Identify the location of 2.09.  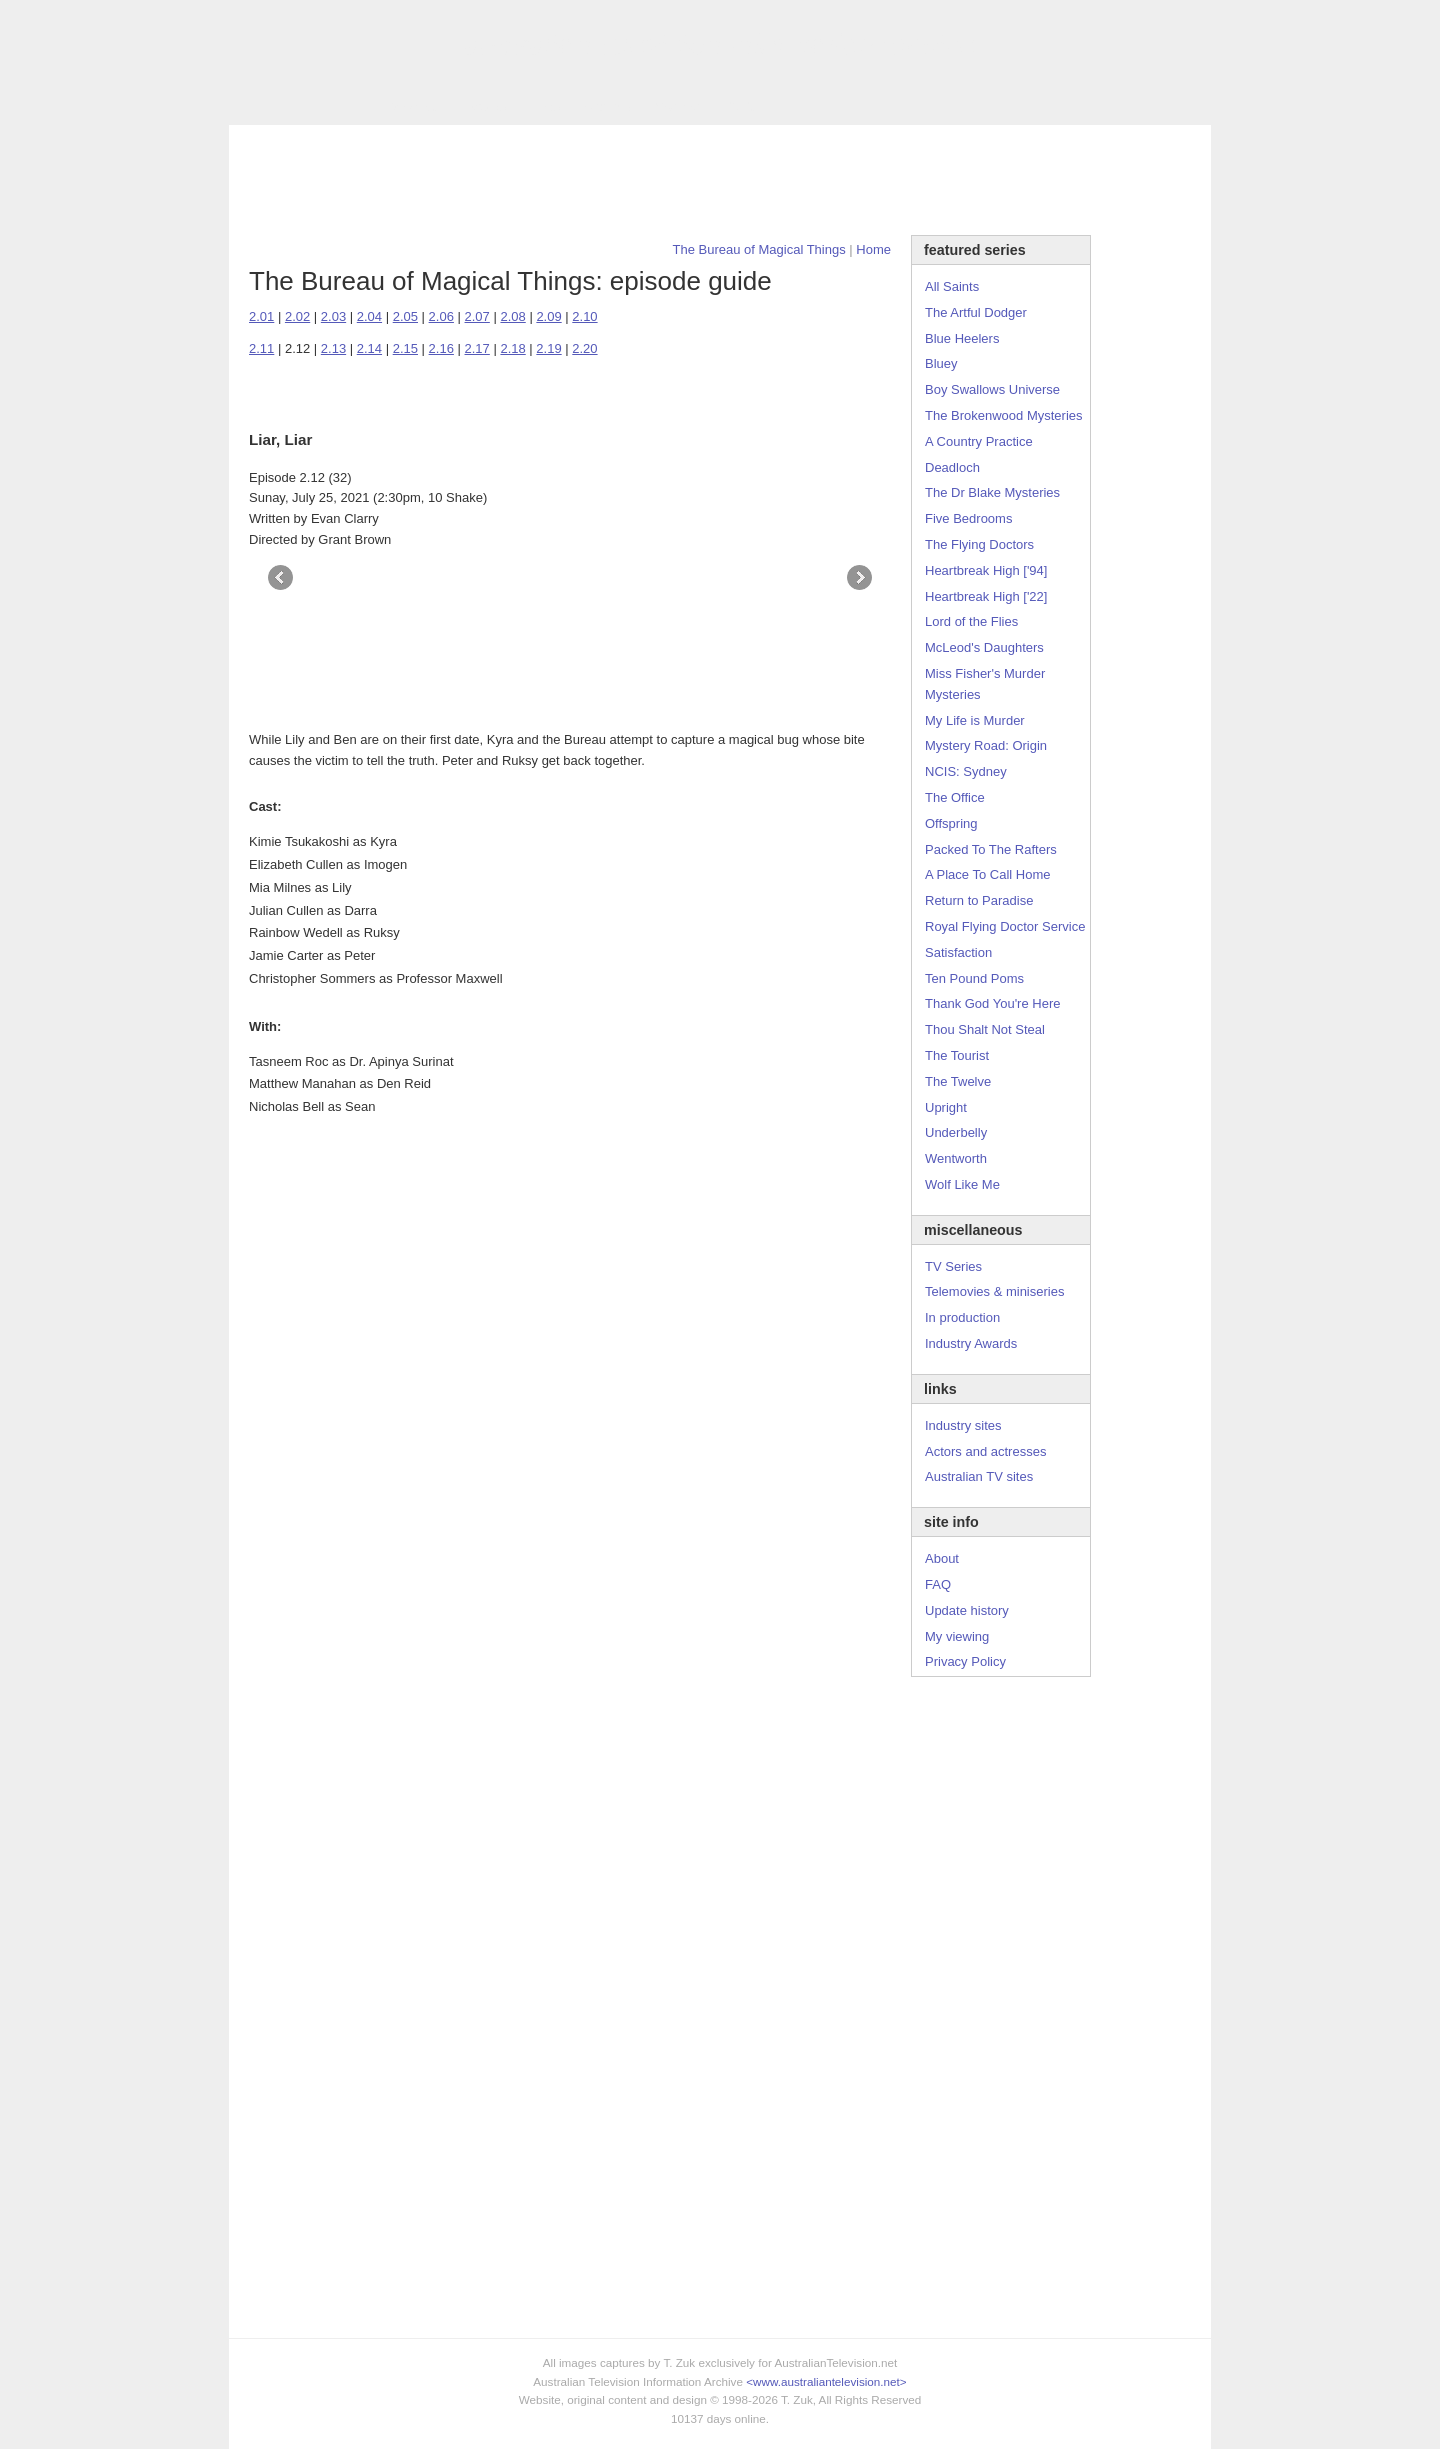
(548, 316).